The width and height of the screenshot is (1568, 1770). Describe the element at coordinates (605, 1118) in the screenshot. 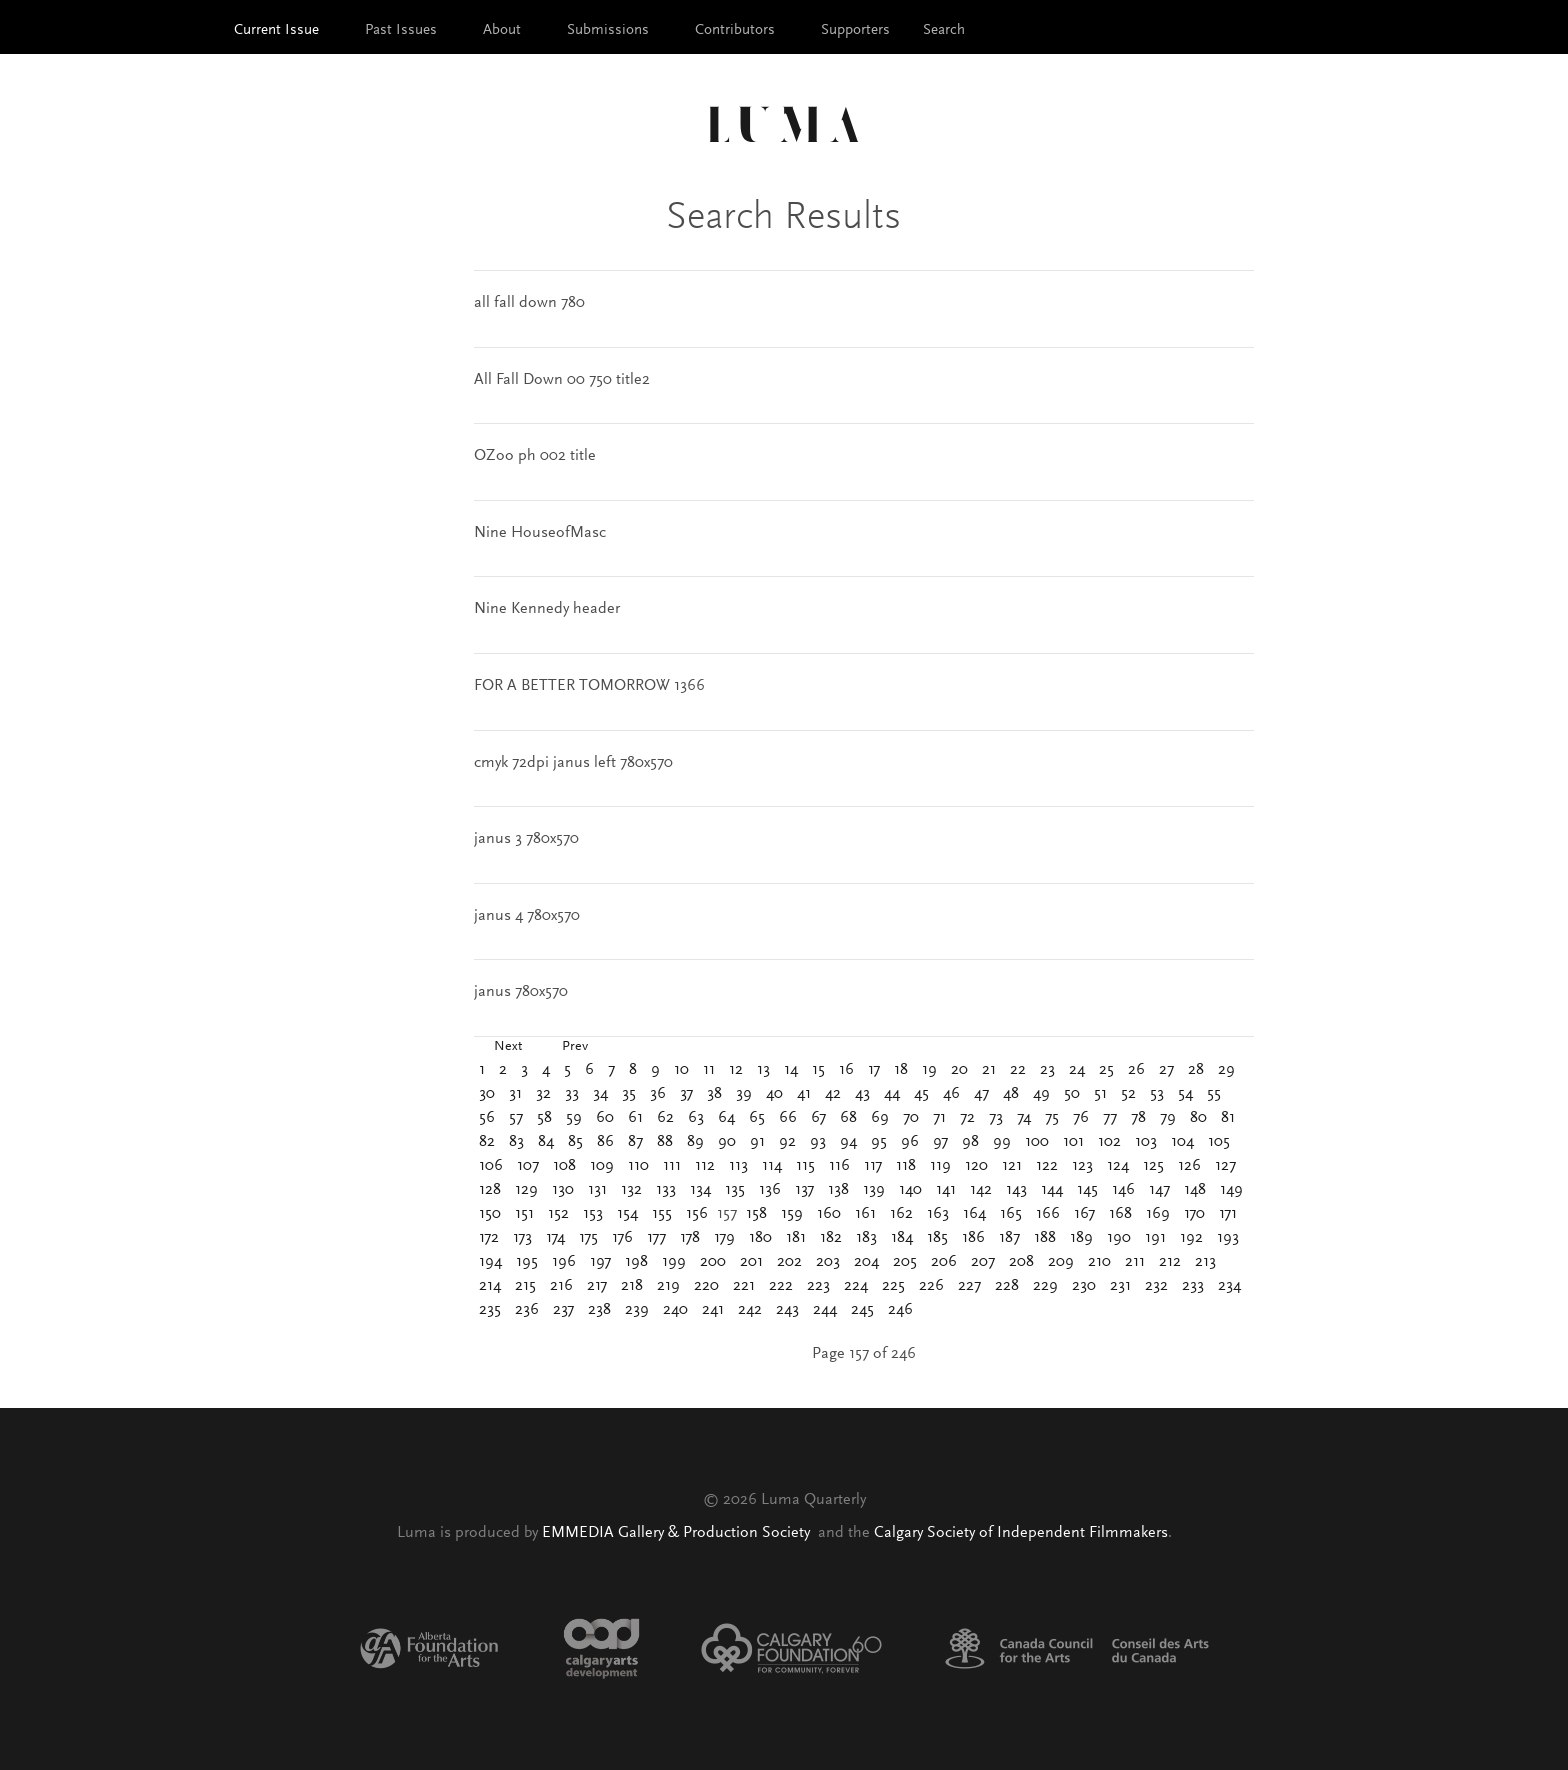

I see `60` at that location.